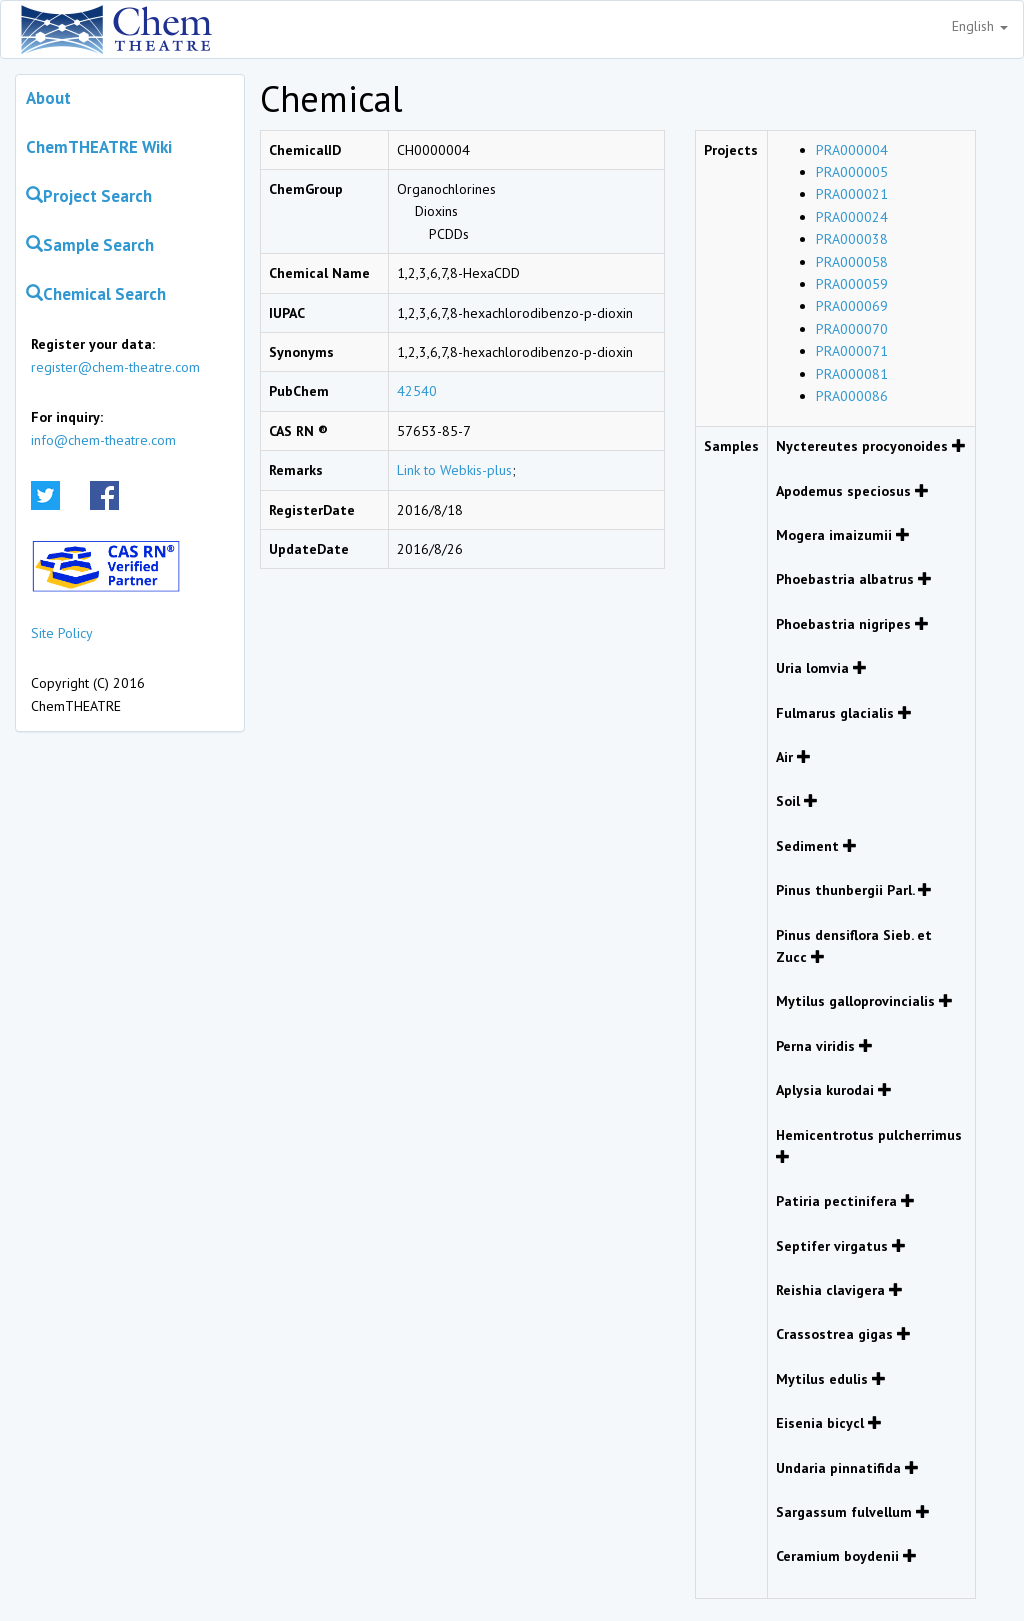 This screenshot has width=1024, height=1621. What do you see at coordinates (99, 147) in the screenshot?
I see `ChemTHEATRE Wiki` at bounding box center [99, 147].